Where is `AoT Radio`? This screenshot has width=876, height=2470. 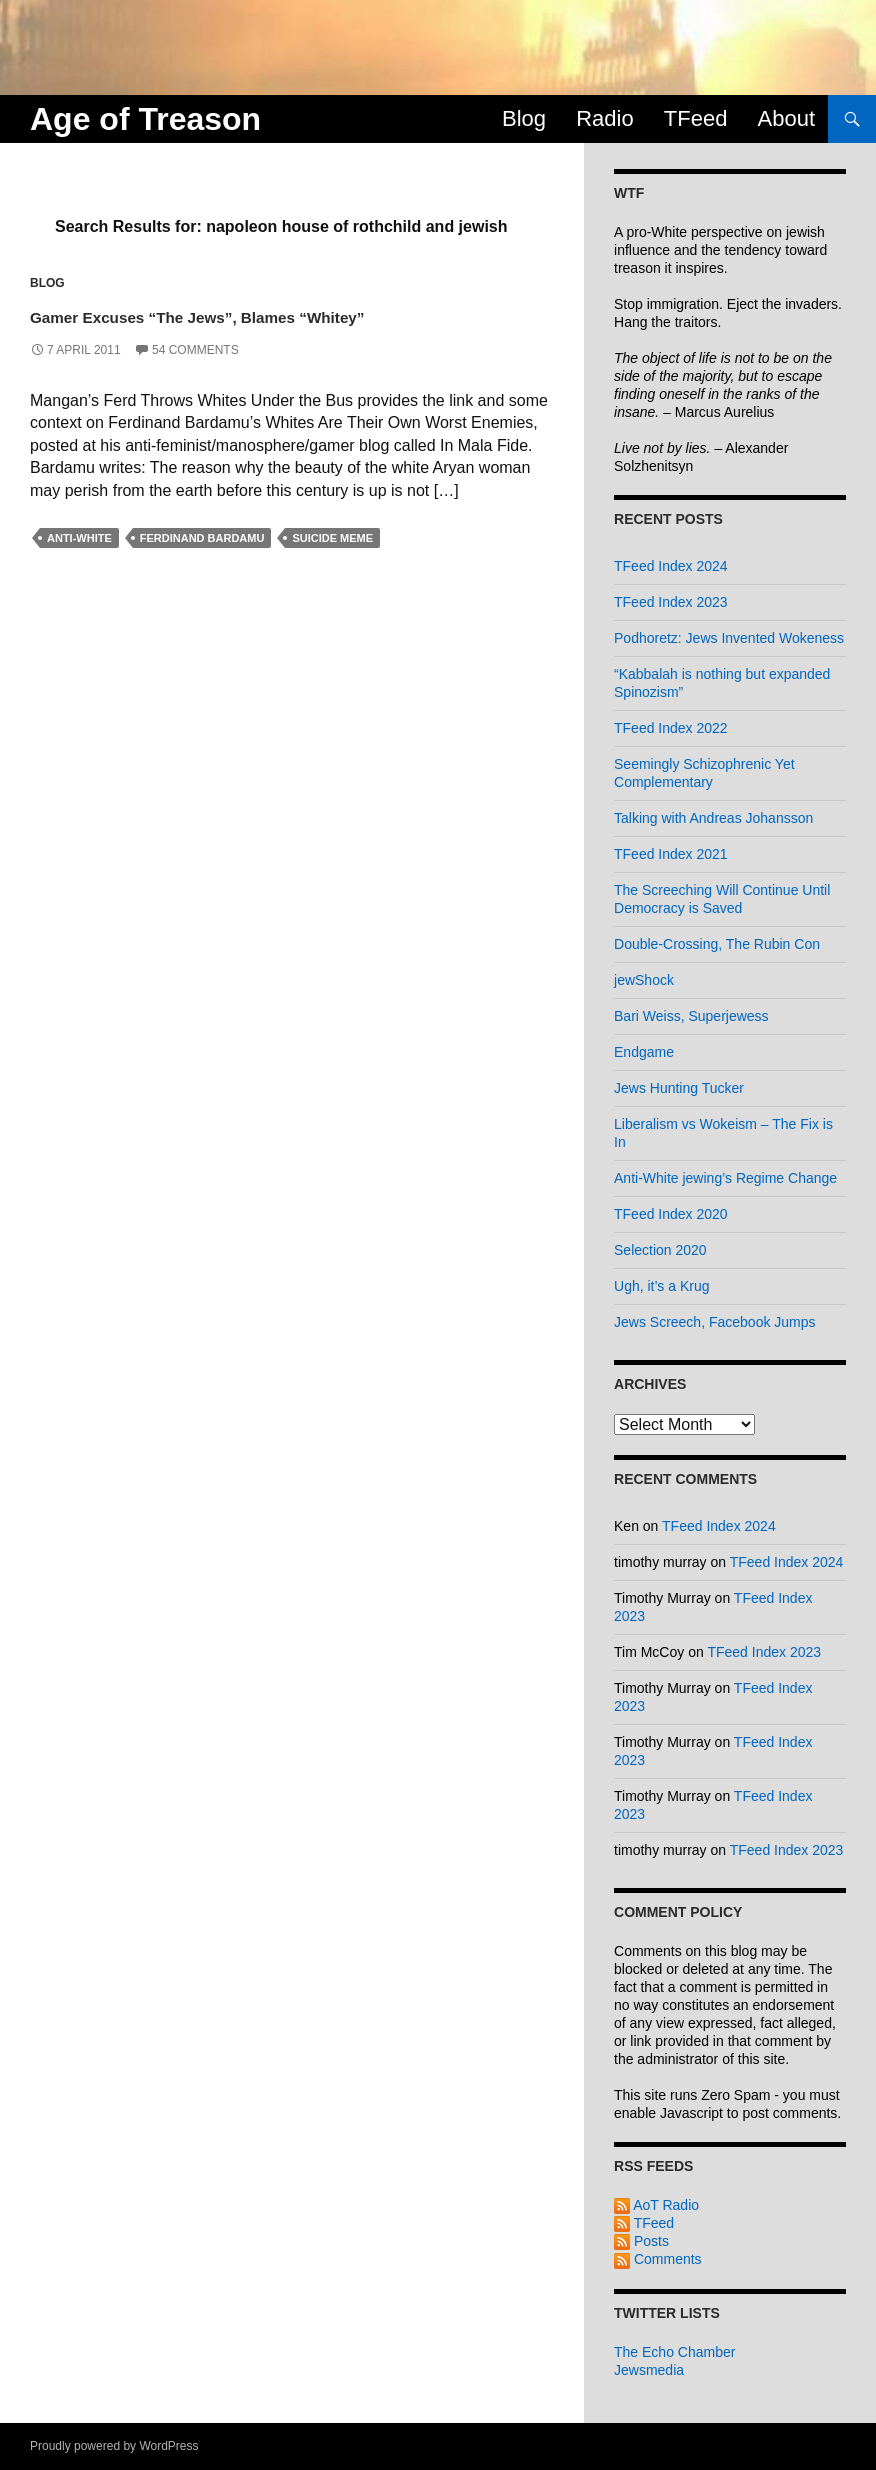
AoT Radio is located at coordinates (656, 2205).